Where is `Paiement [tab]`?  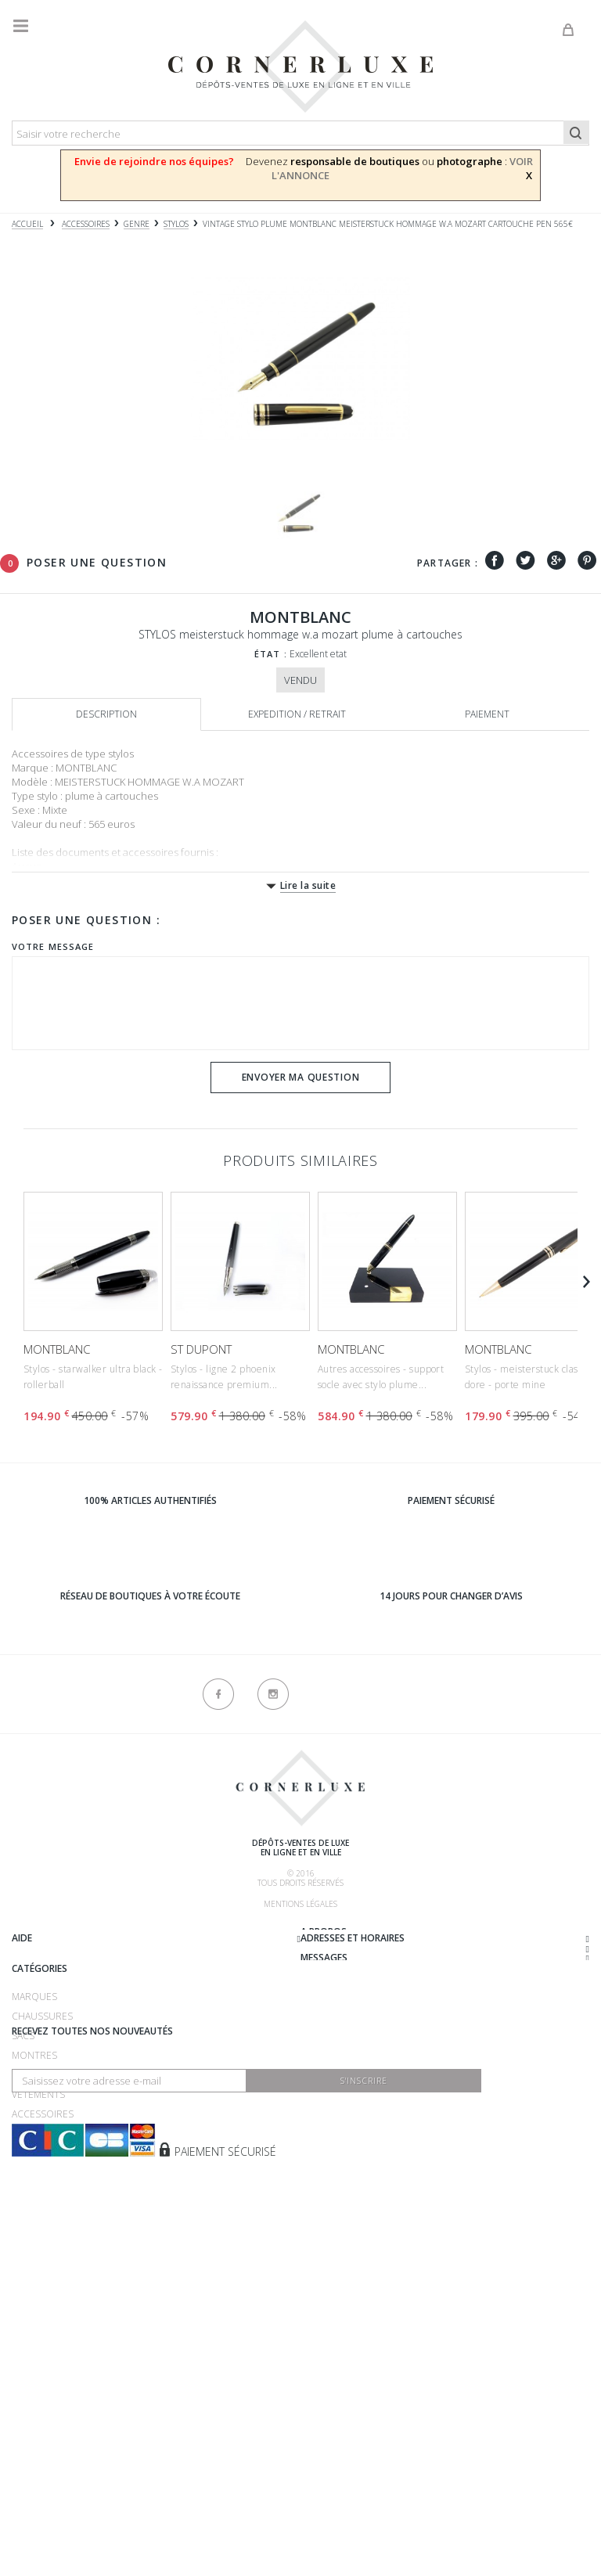
Paiement [tab] is located at coordinates (487, 714).